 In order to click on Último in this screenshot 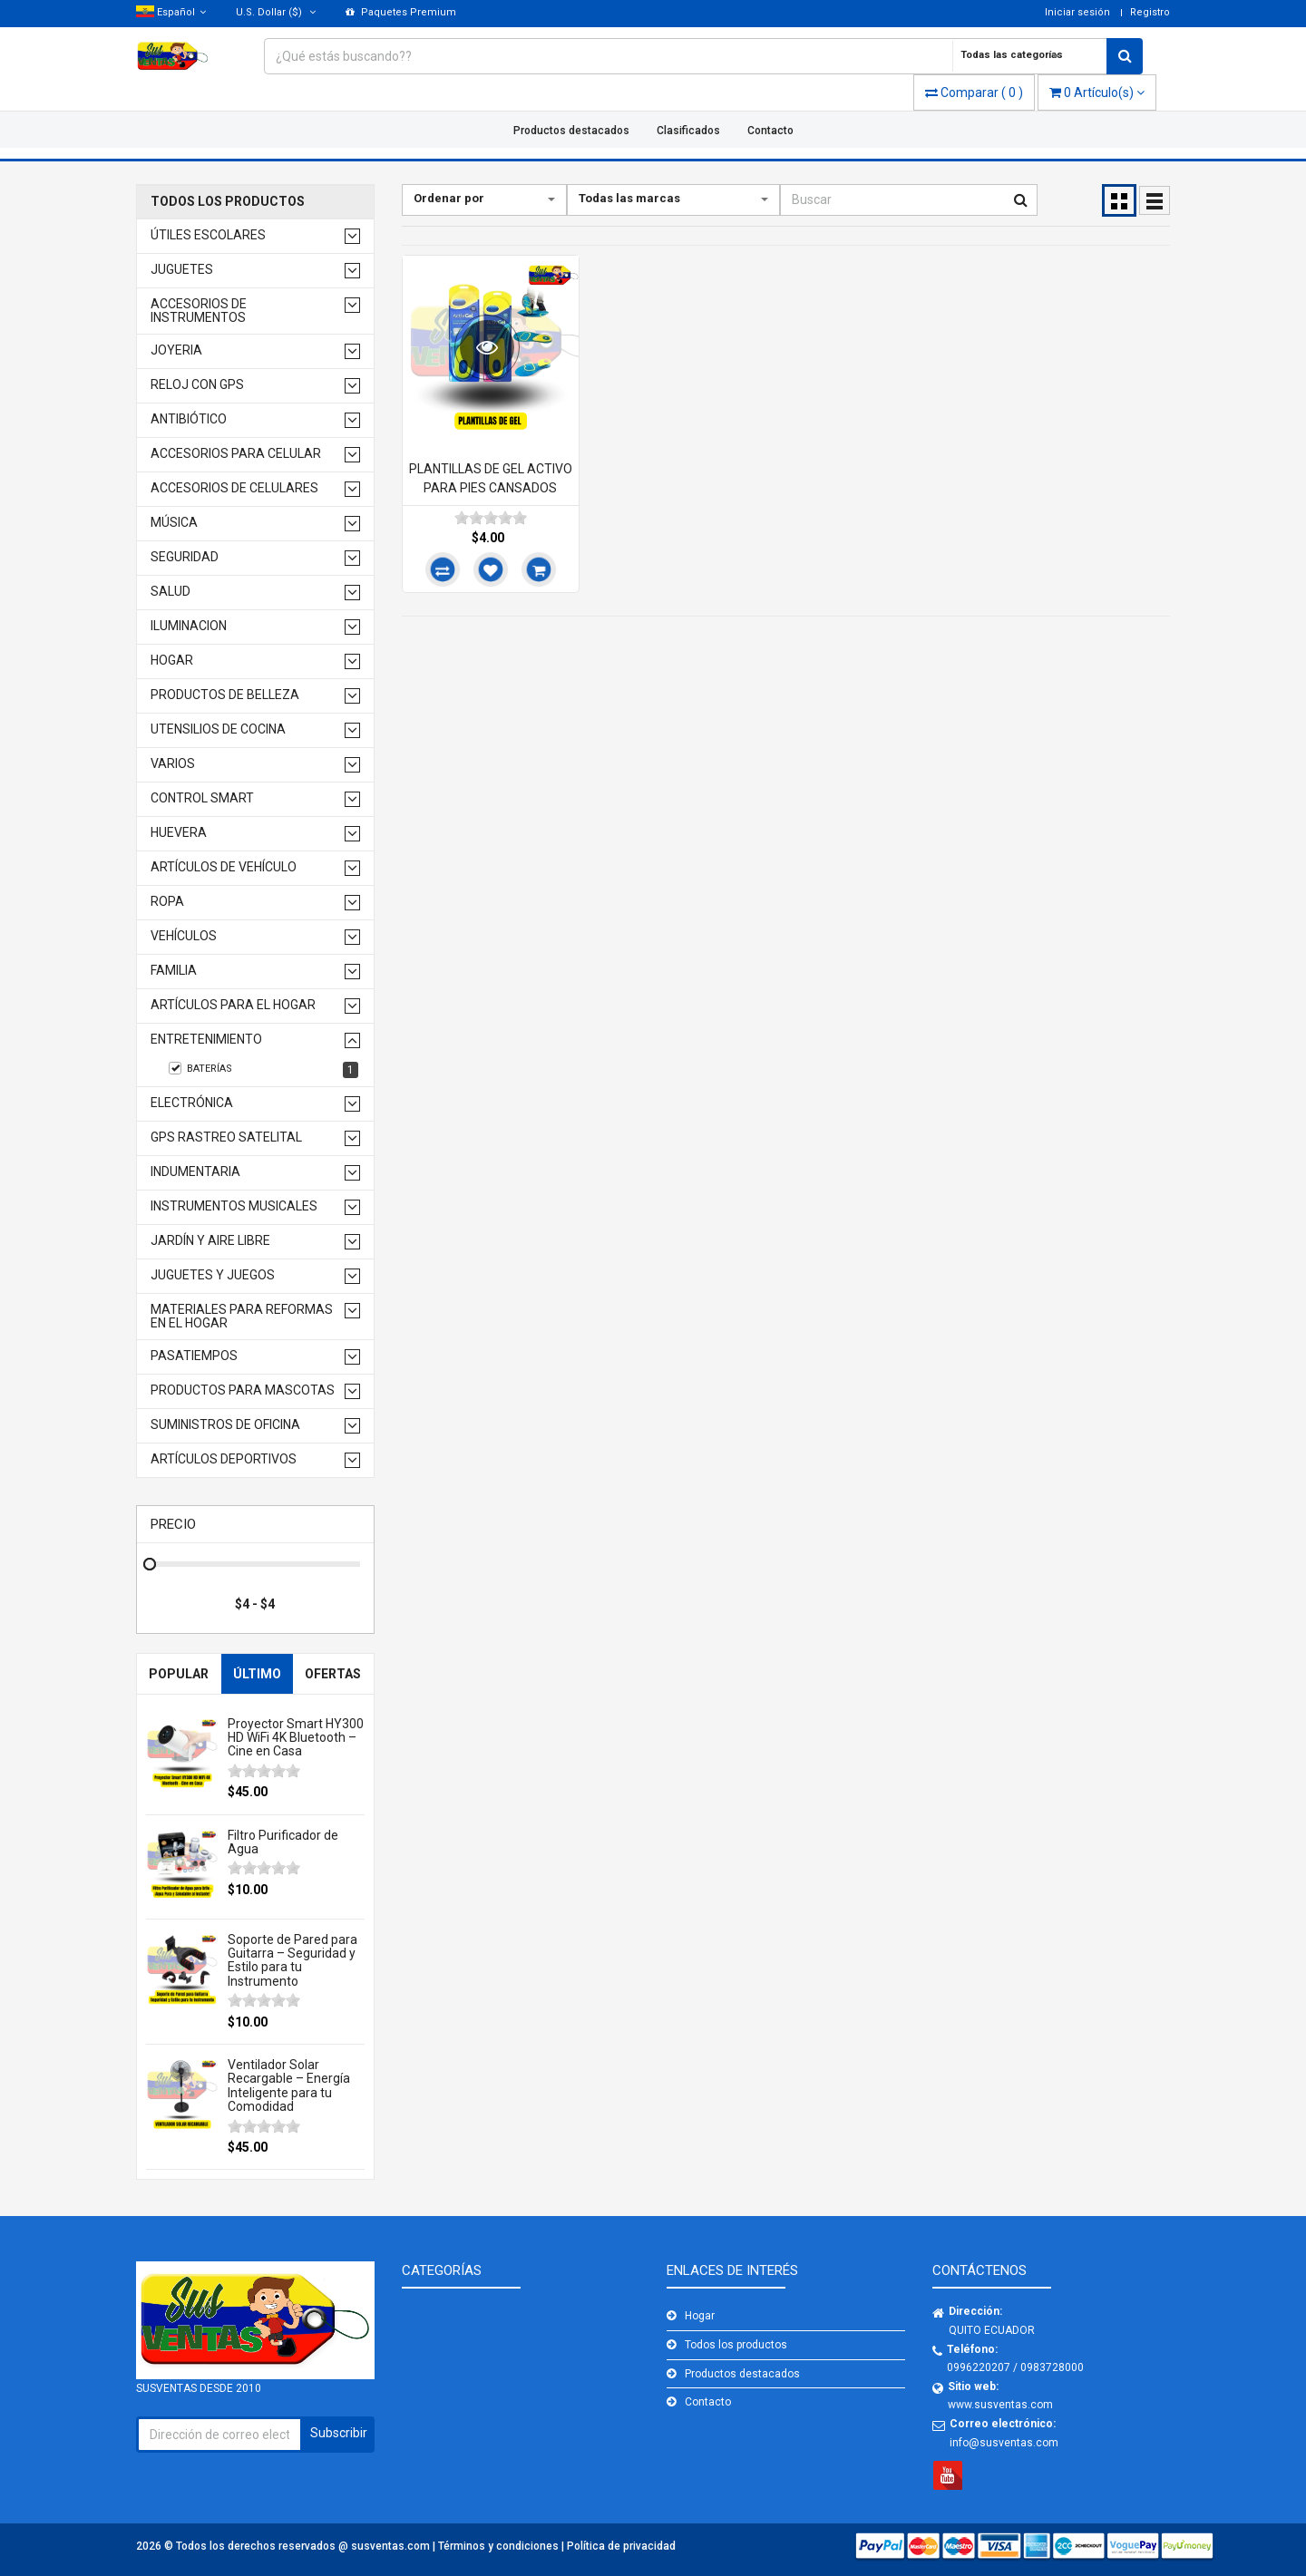, I will do `click(257, 1674)`.